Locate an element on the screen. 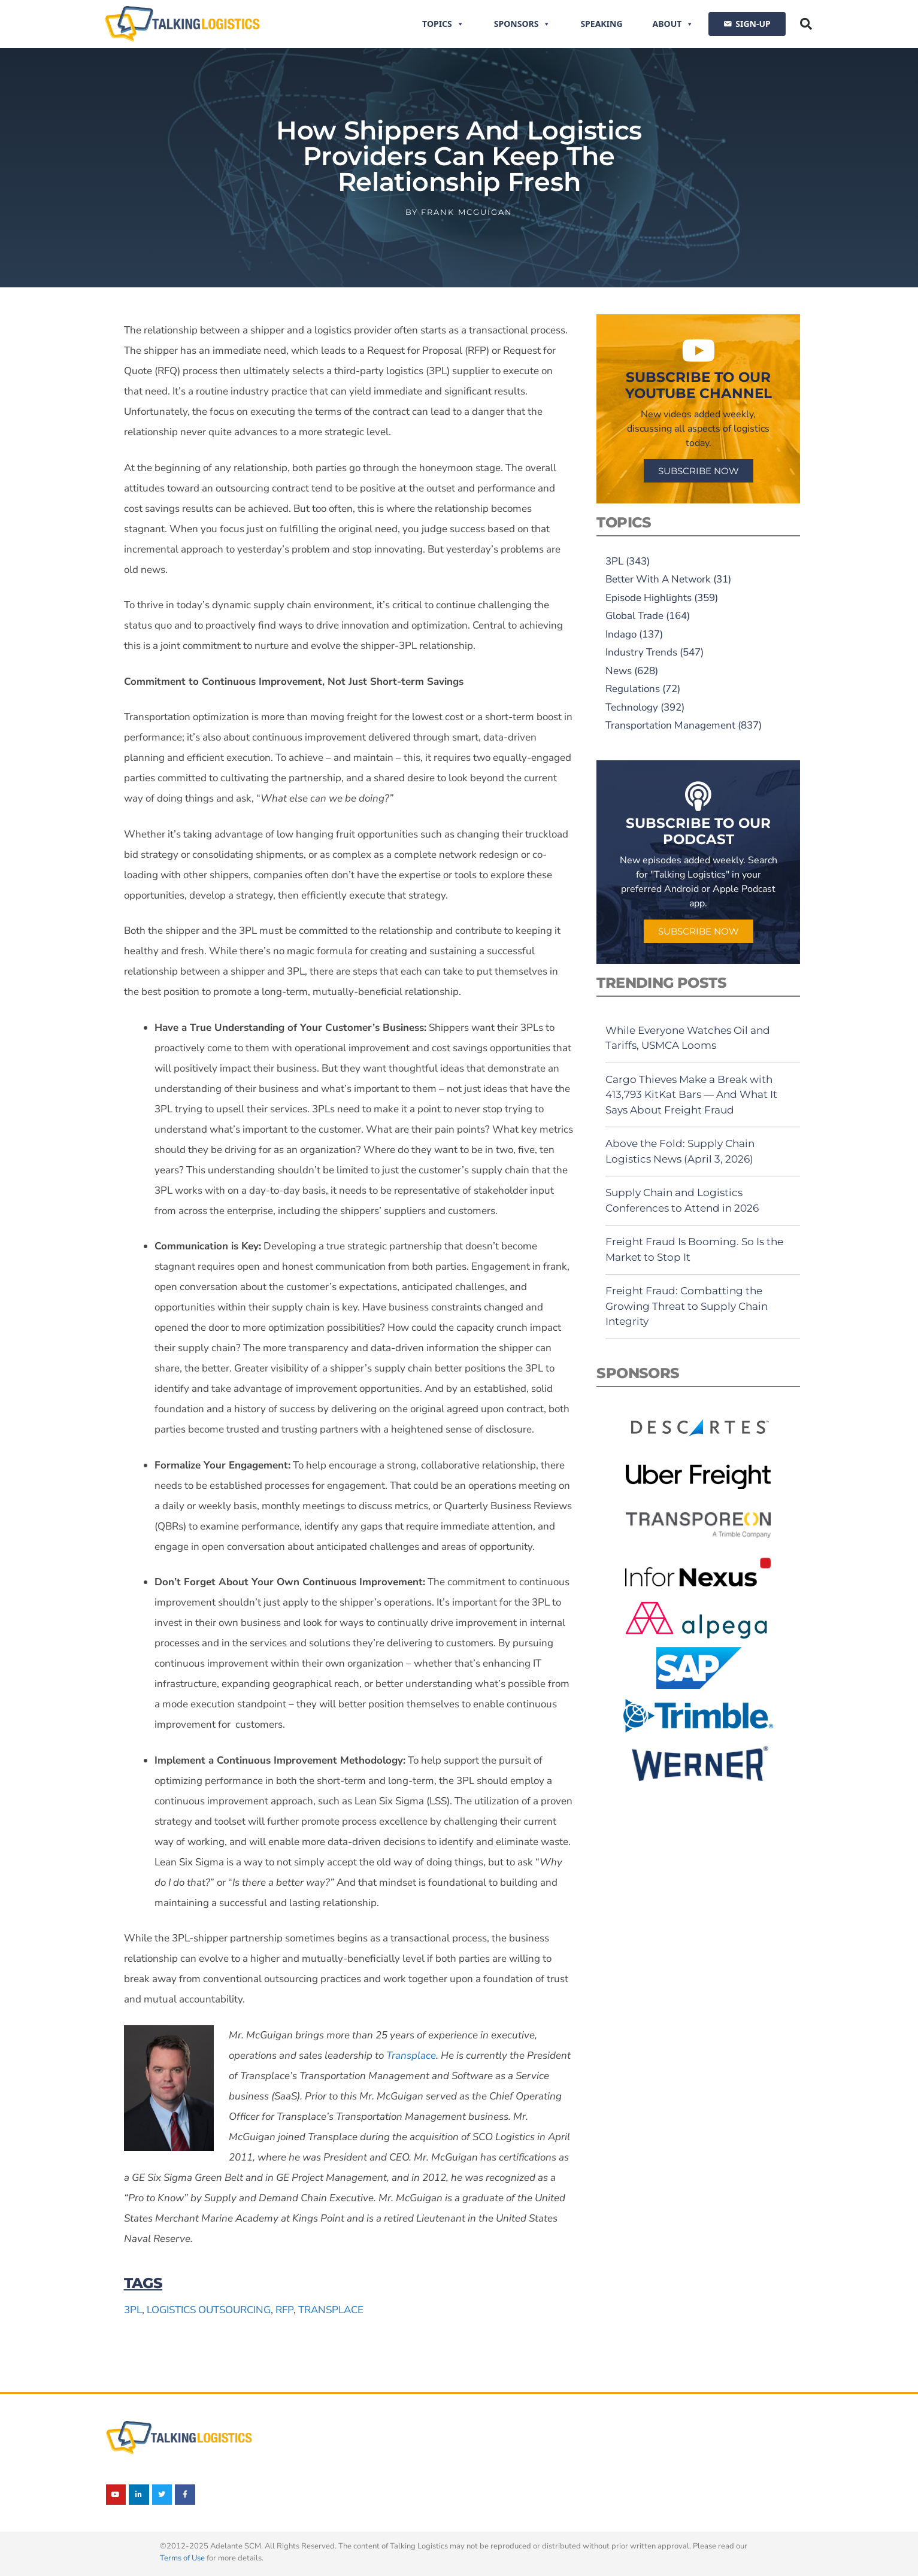 The width and height of the screenshot is (918, 2576). Global Trade is located at coordinates (634, 616).